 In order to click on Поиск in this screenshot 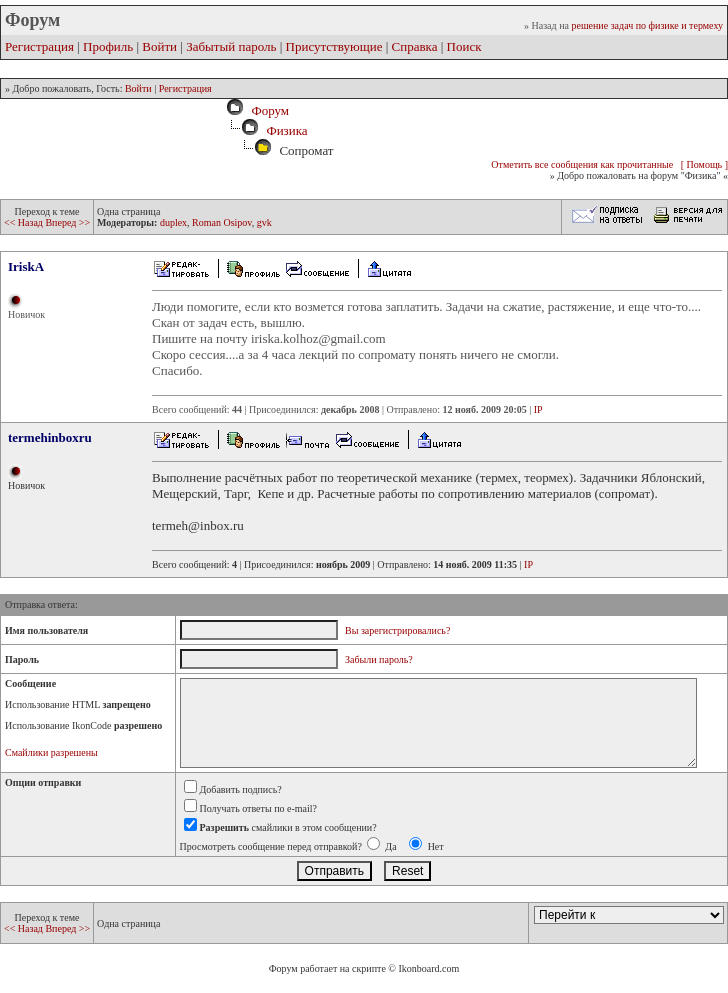, I will do `click(464, 46)`.